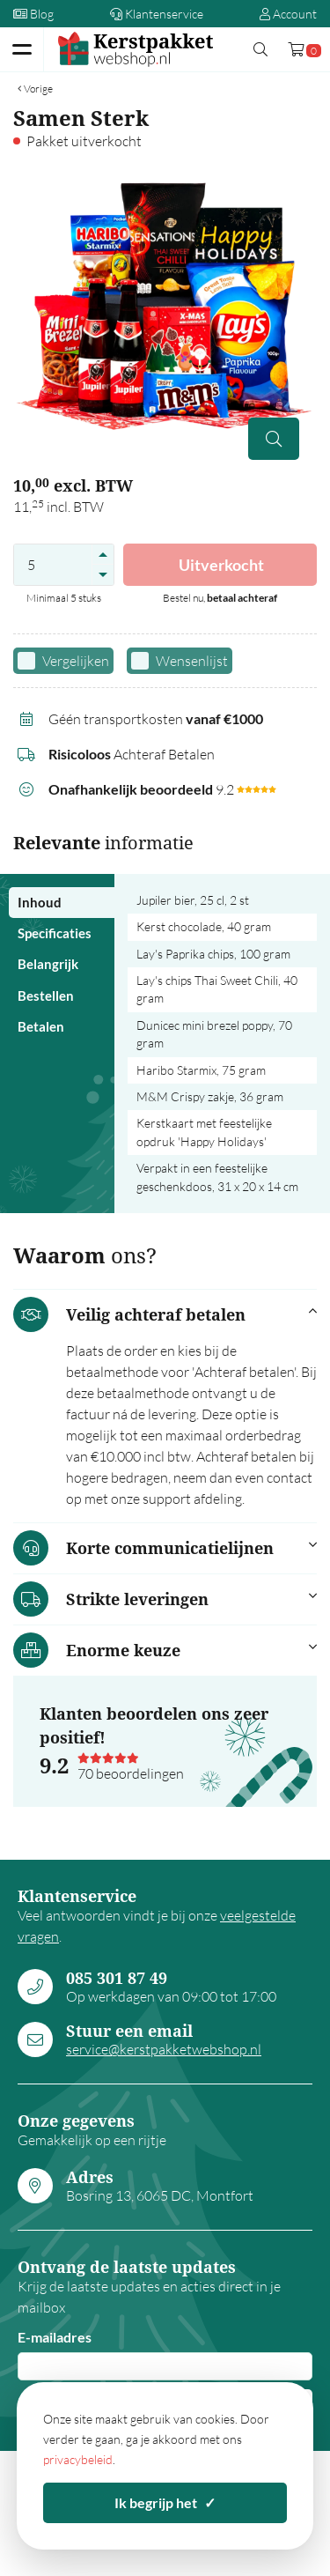  I want to click on Blog, so click(33, 13).